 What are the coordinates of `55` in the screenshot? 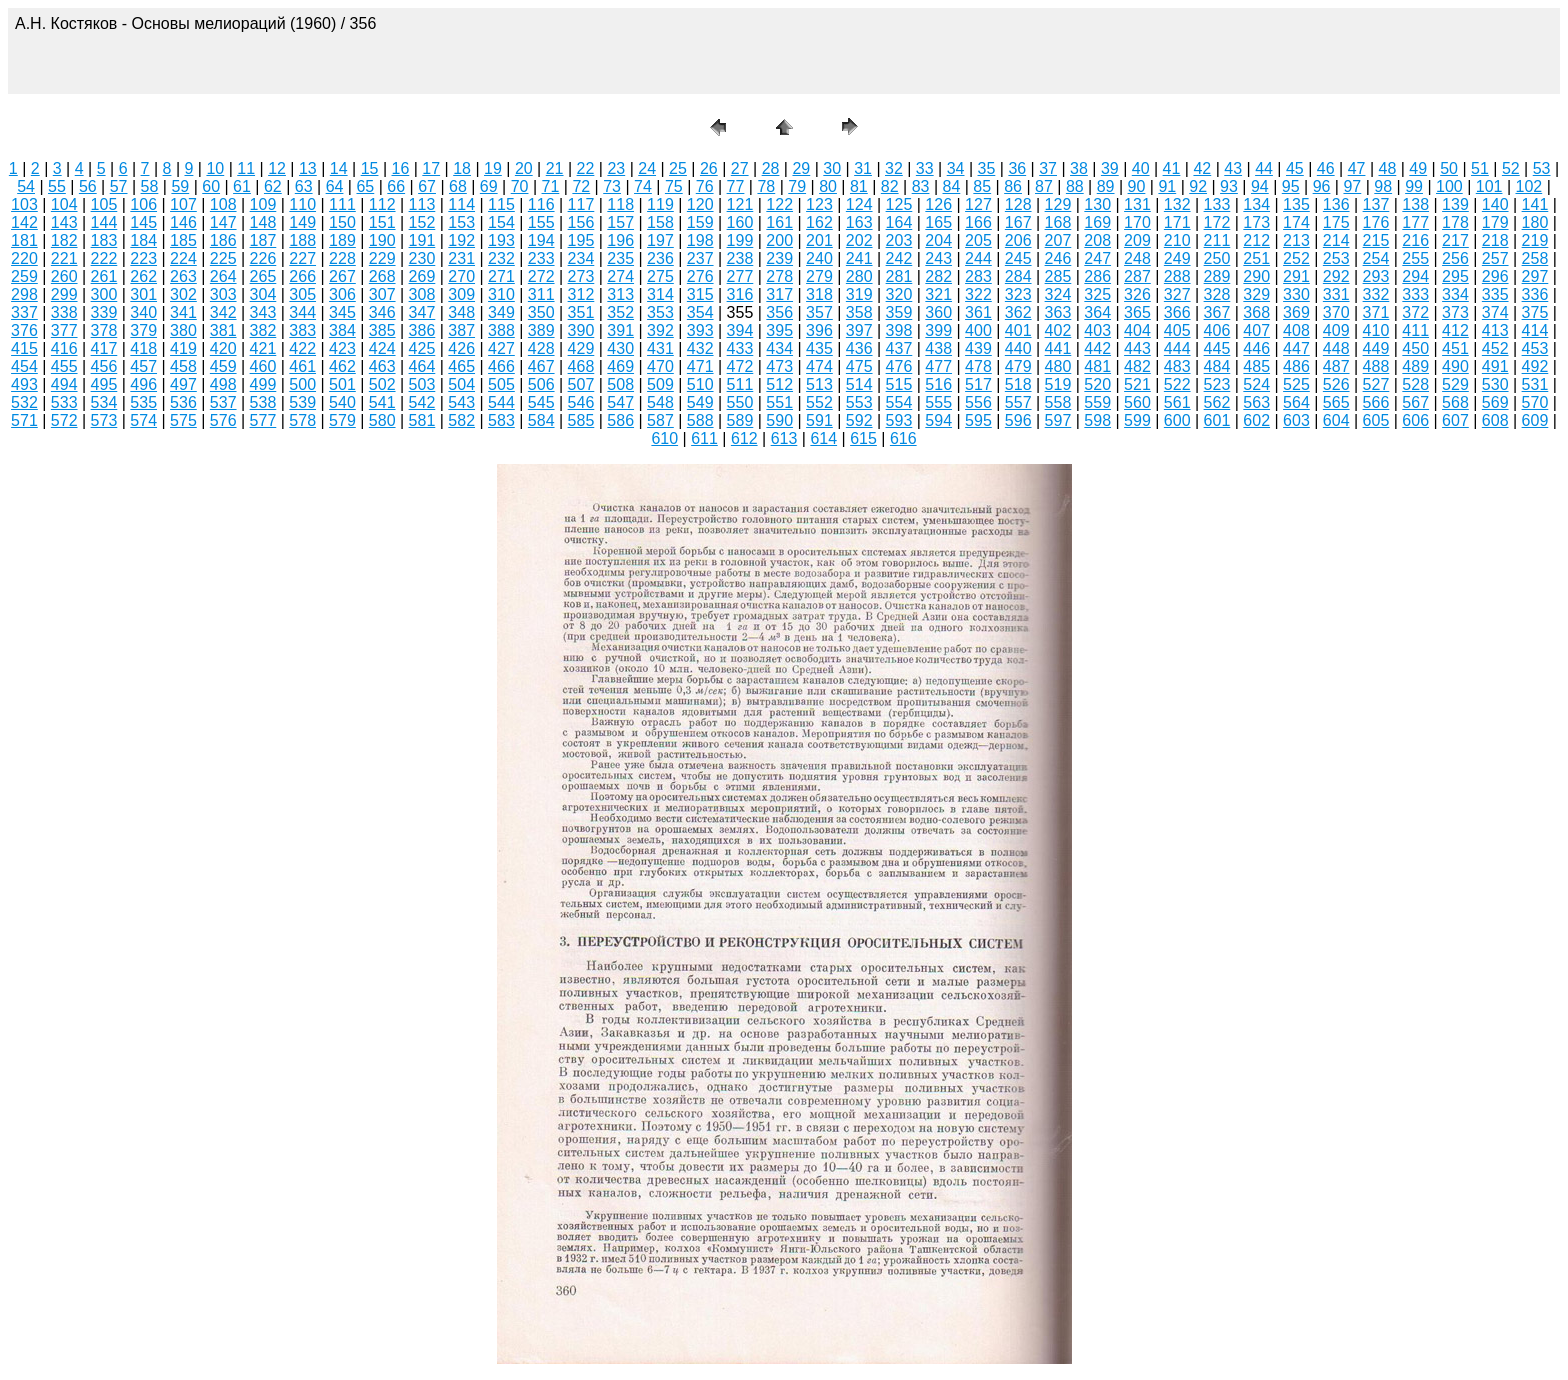 It's located at (57, 186).